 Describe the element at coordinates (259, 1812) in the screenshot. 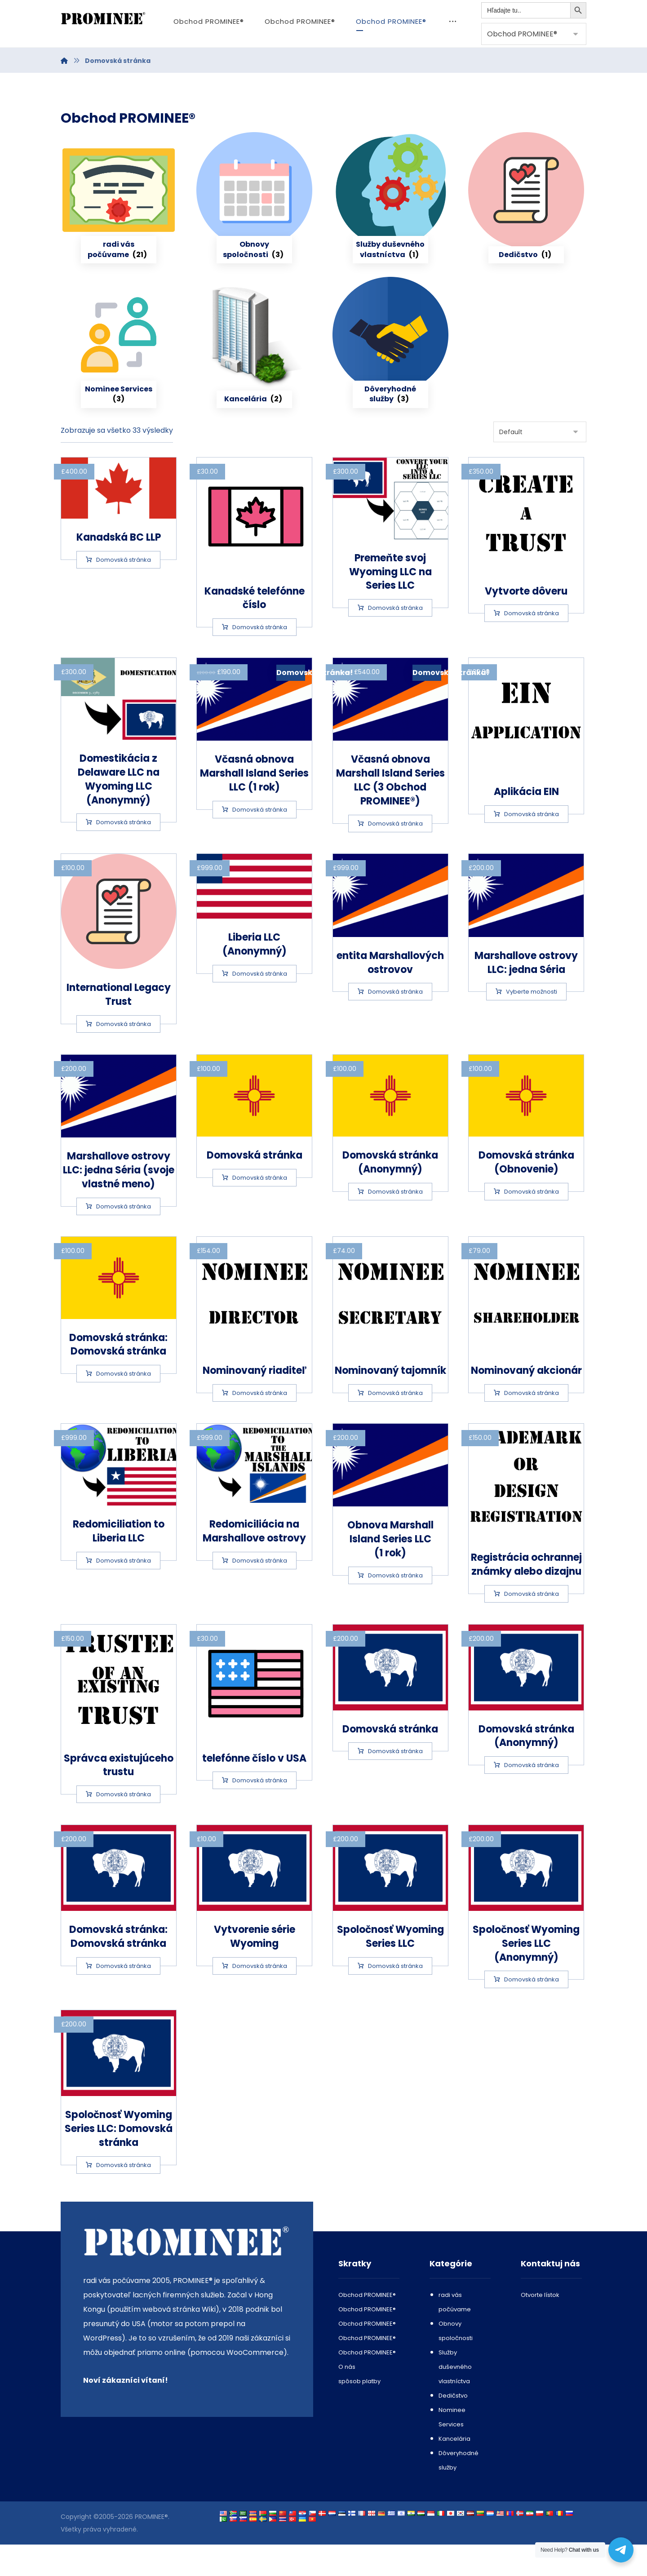

I see `Domovská stránka [Add to cart: “US phone number”]` at that location.